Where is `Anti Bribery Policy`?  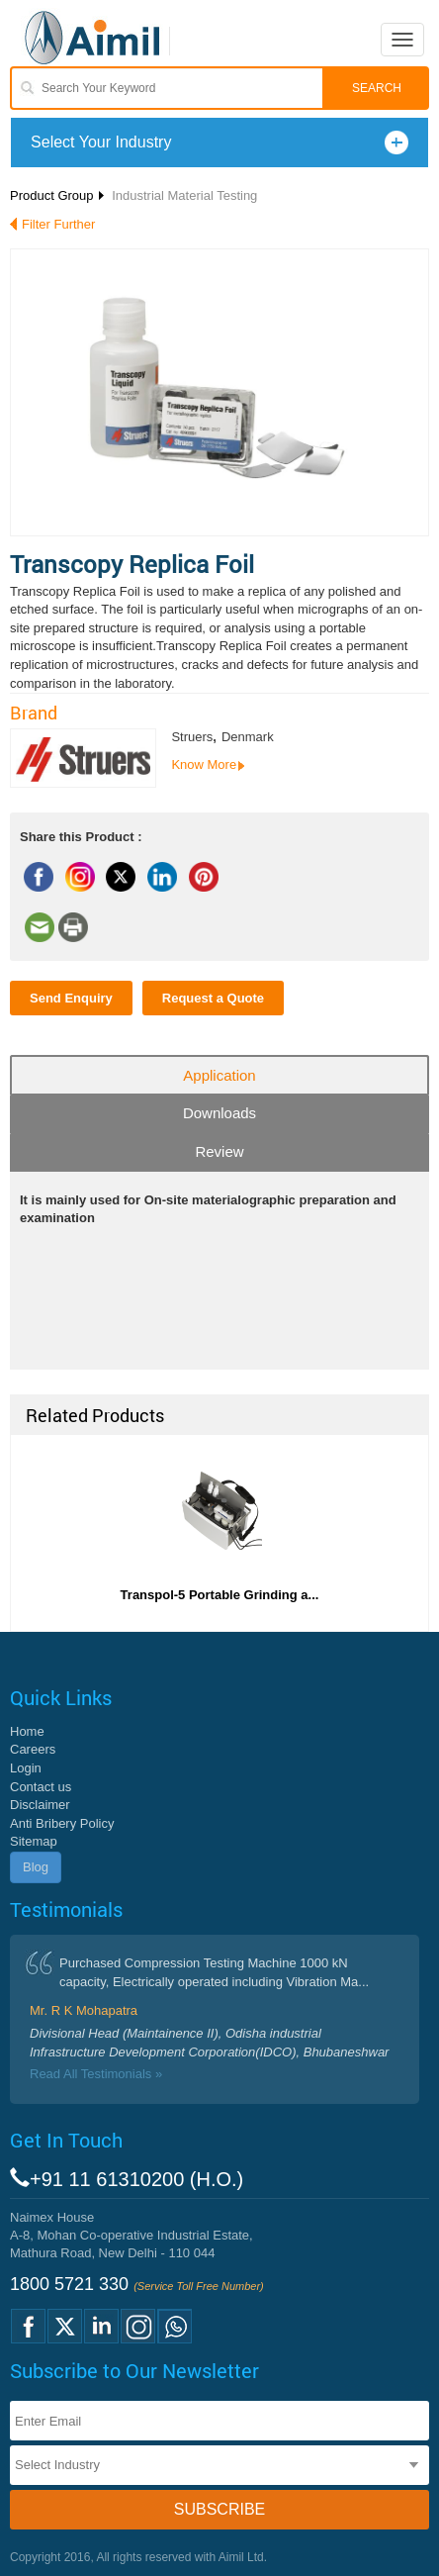 Anti Bribery Policy is located at coordinates (62, 1823).